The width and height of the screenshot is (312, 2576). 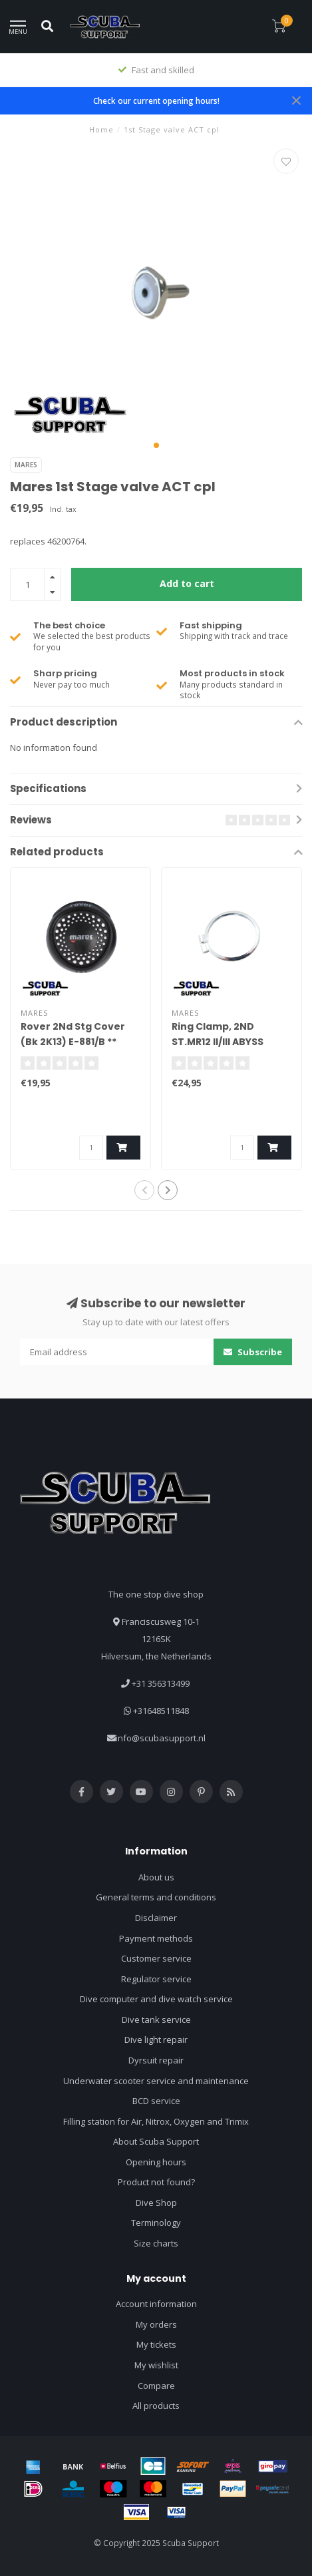 I want to click on Customer service, so click(x=156, y=1958).